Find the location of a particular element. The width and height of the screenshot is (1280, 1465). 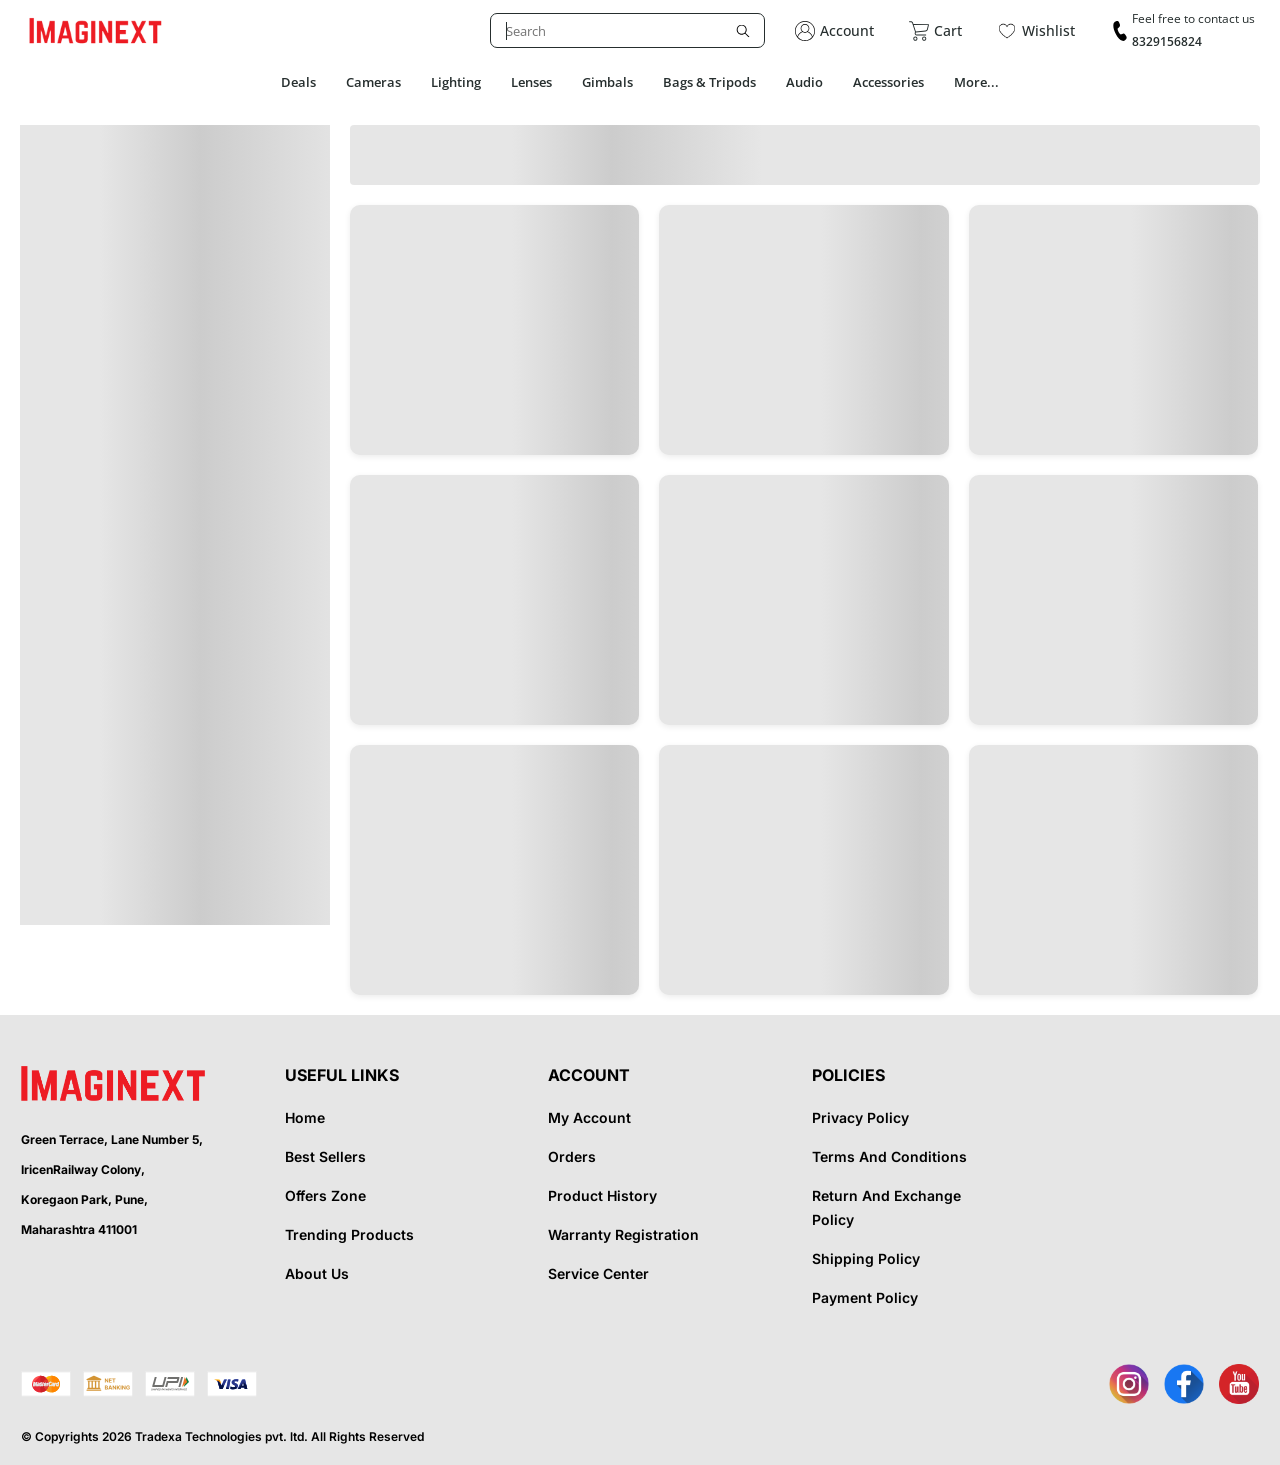

Accessories is located at coordinates (888, 82).